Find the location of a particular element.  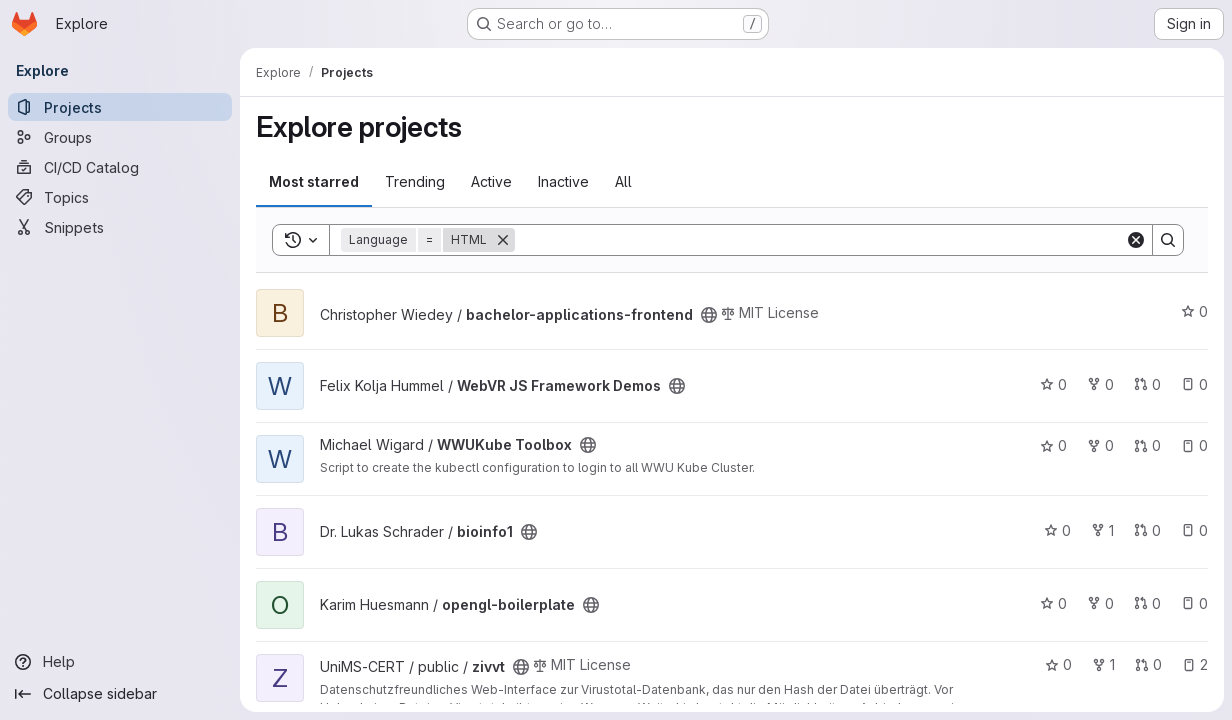

0 [WWUKube Toolbox has 0 stars] is located at coordinates (1053, 445).